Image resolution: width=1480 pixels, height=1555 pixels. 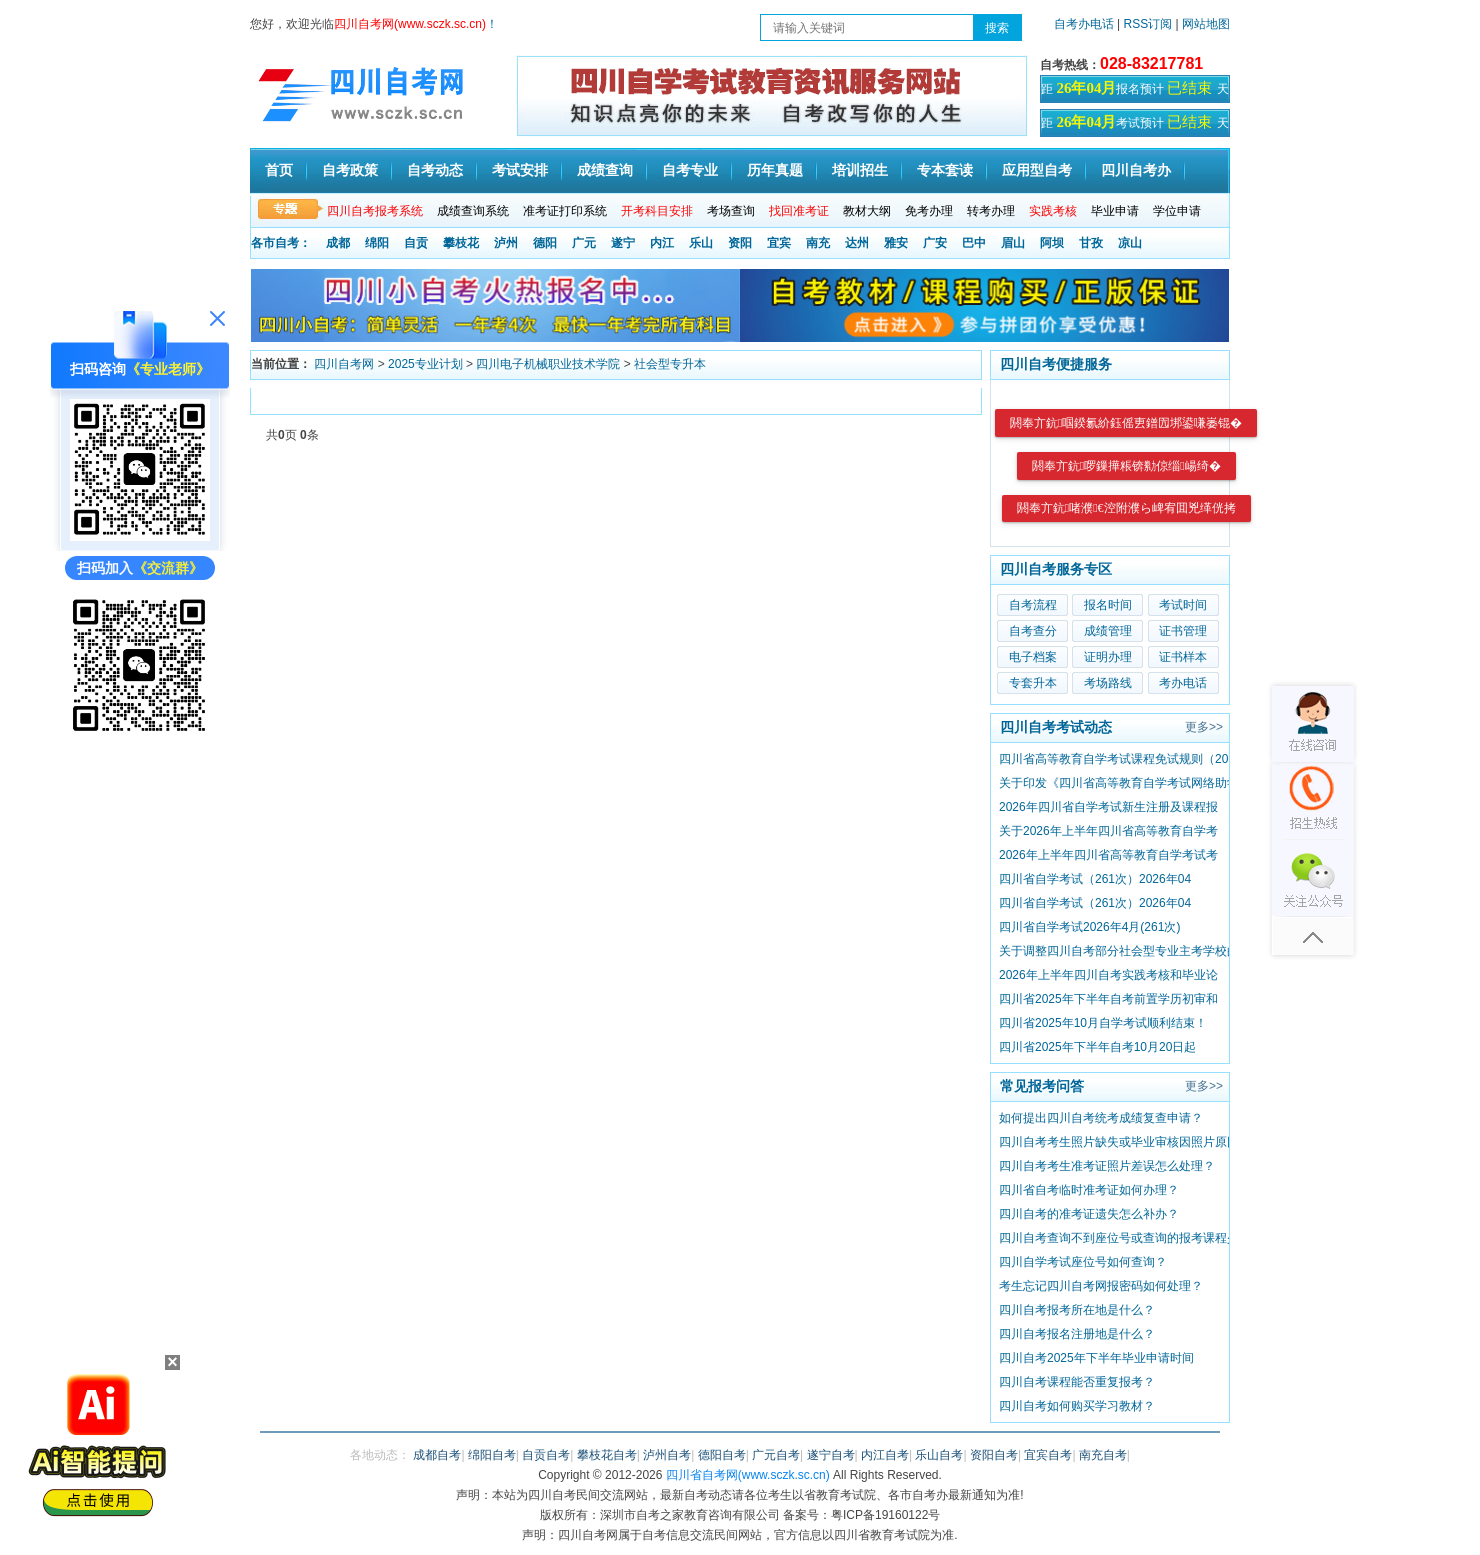 I want to click on 宜宾, so click(x=779, y=243).